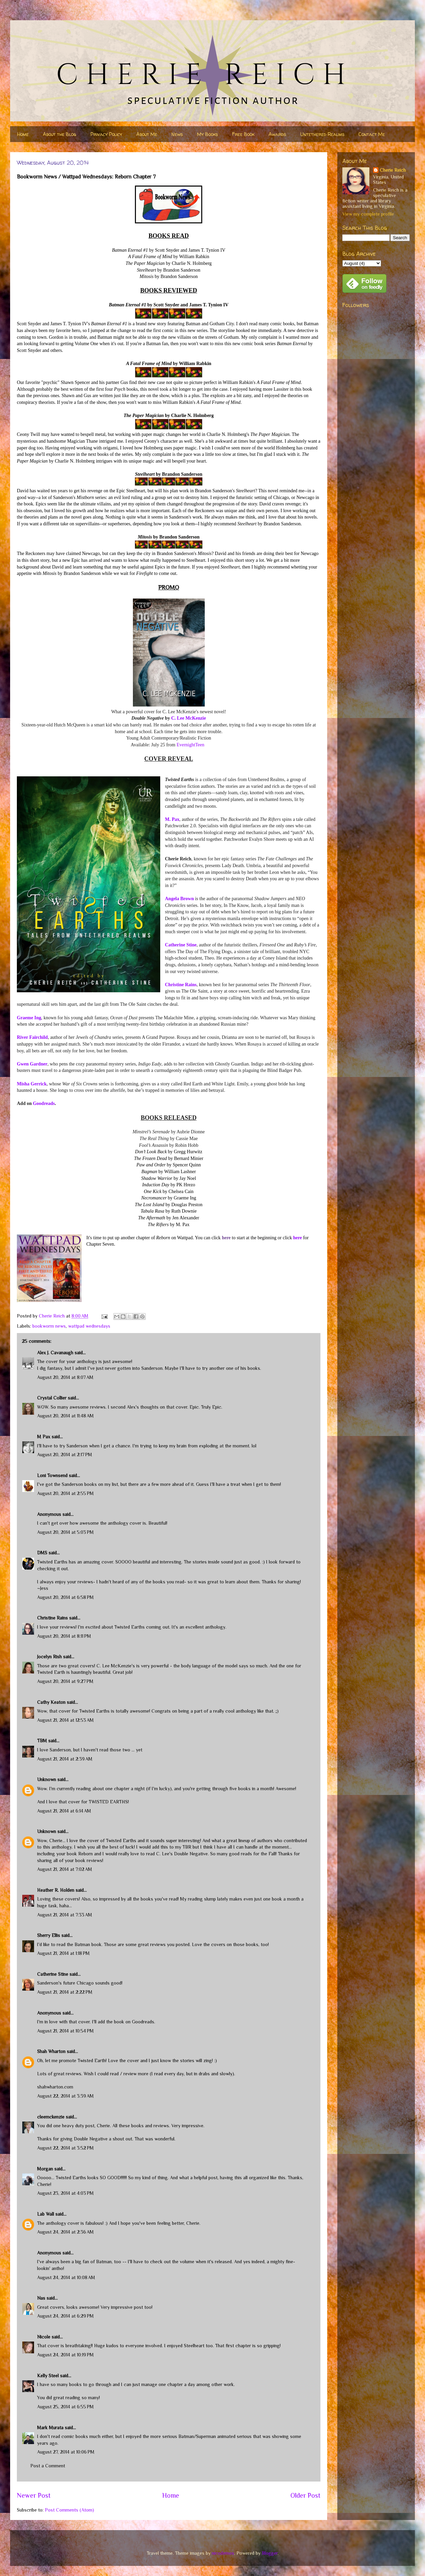 This screenshot has height=2576, width=425. Describe the element at coordinates (63, 1953) in the screenshot. I see `August 21, 2014 at 1:18 PM` at that location.